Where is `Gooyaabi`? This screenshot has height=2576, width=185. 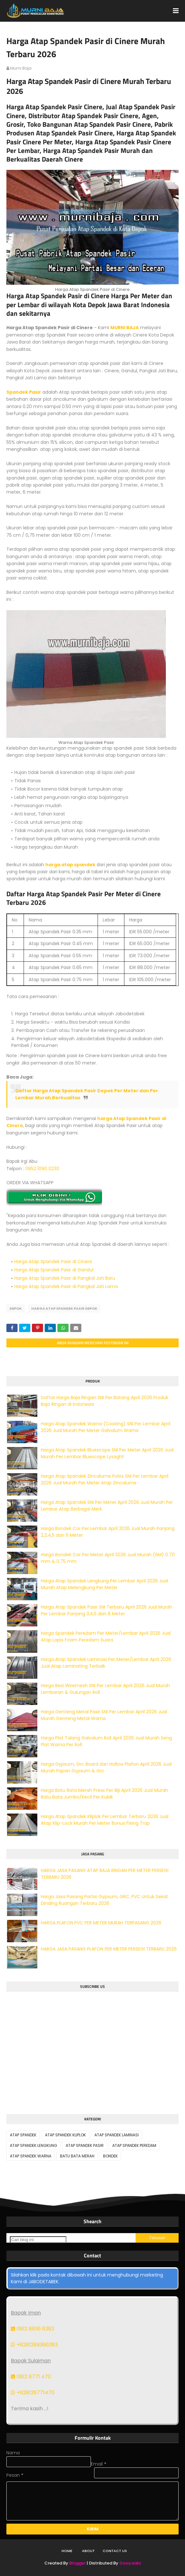 Gooyaabi is located at coordinates (130, 2563).